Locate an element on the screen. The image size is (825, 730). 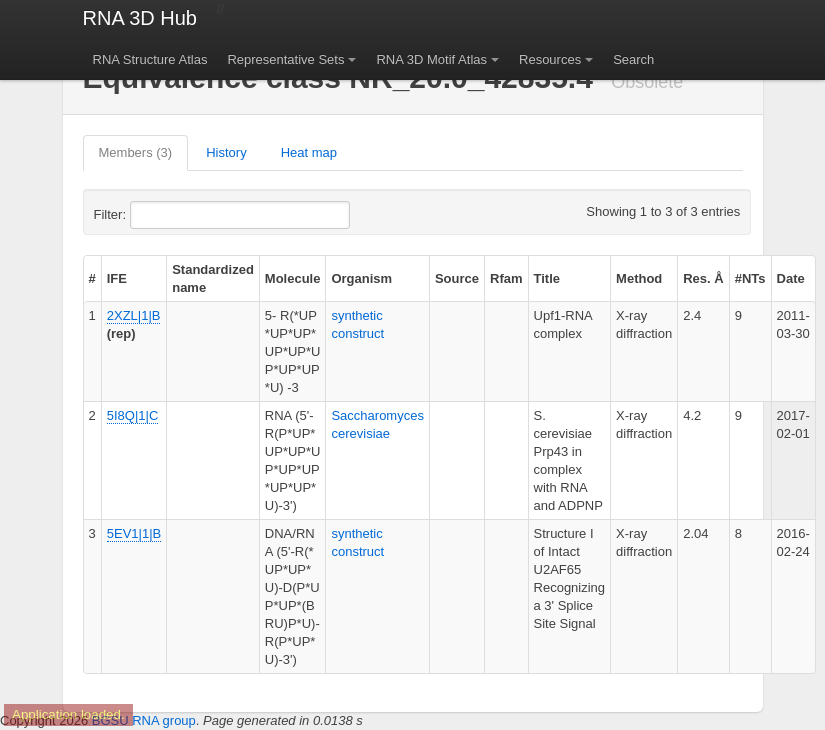
Title [columnheader] is located at coordinates (547, 278).